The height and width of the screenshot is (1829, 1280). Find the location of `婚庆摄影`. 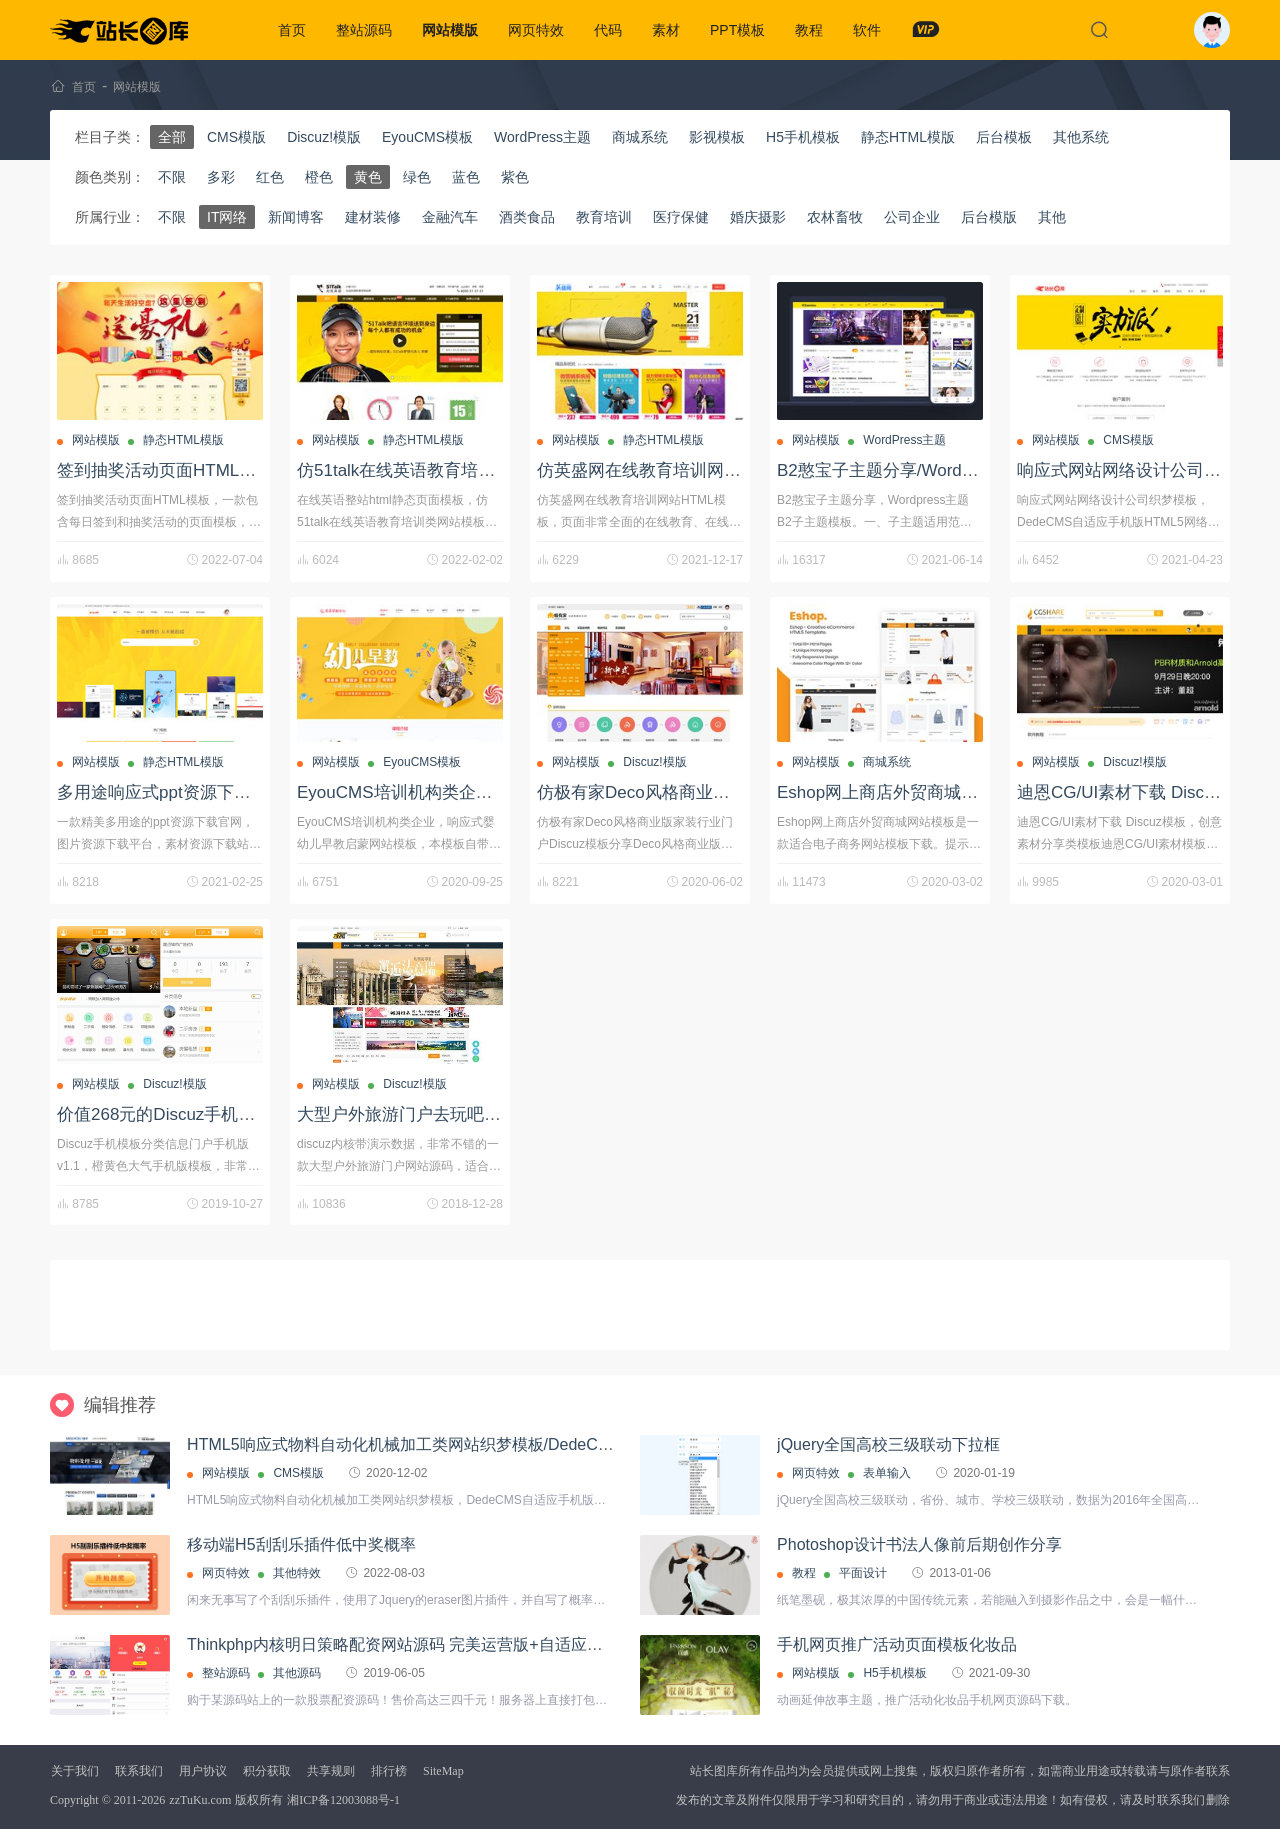

婚庆摄影 is located at coordinates (758, 217).